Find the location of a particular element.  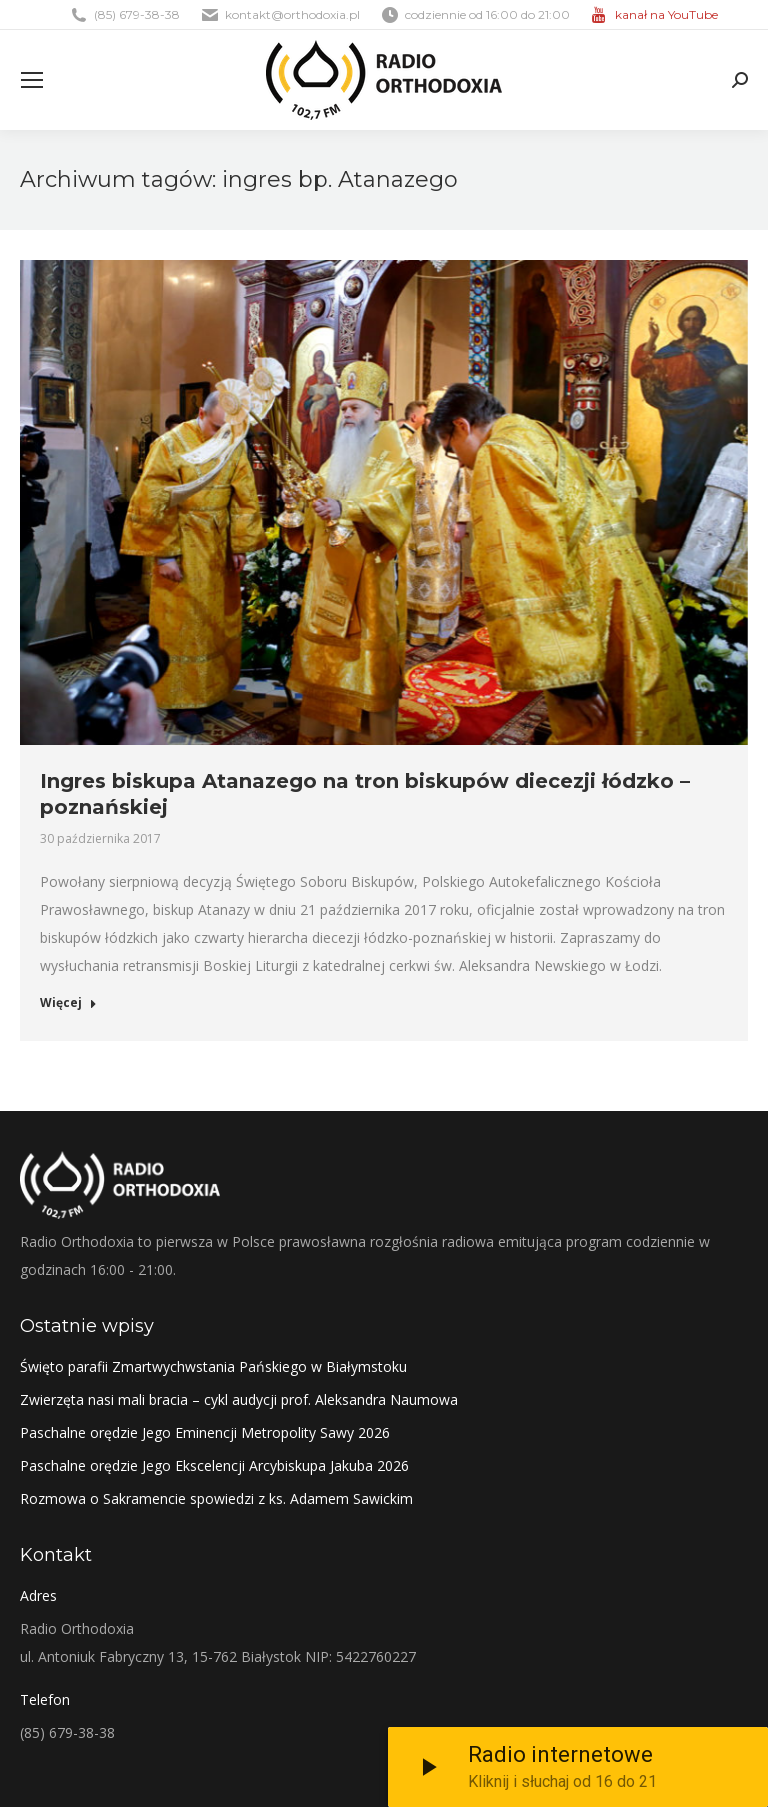

[Mobile menu icon] is located at coordinates (32, 80).